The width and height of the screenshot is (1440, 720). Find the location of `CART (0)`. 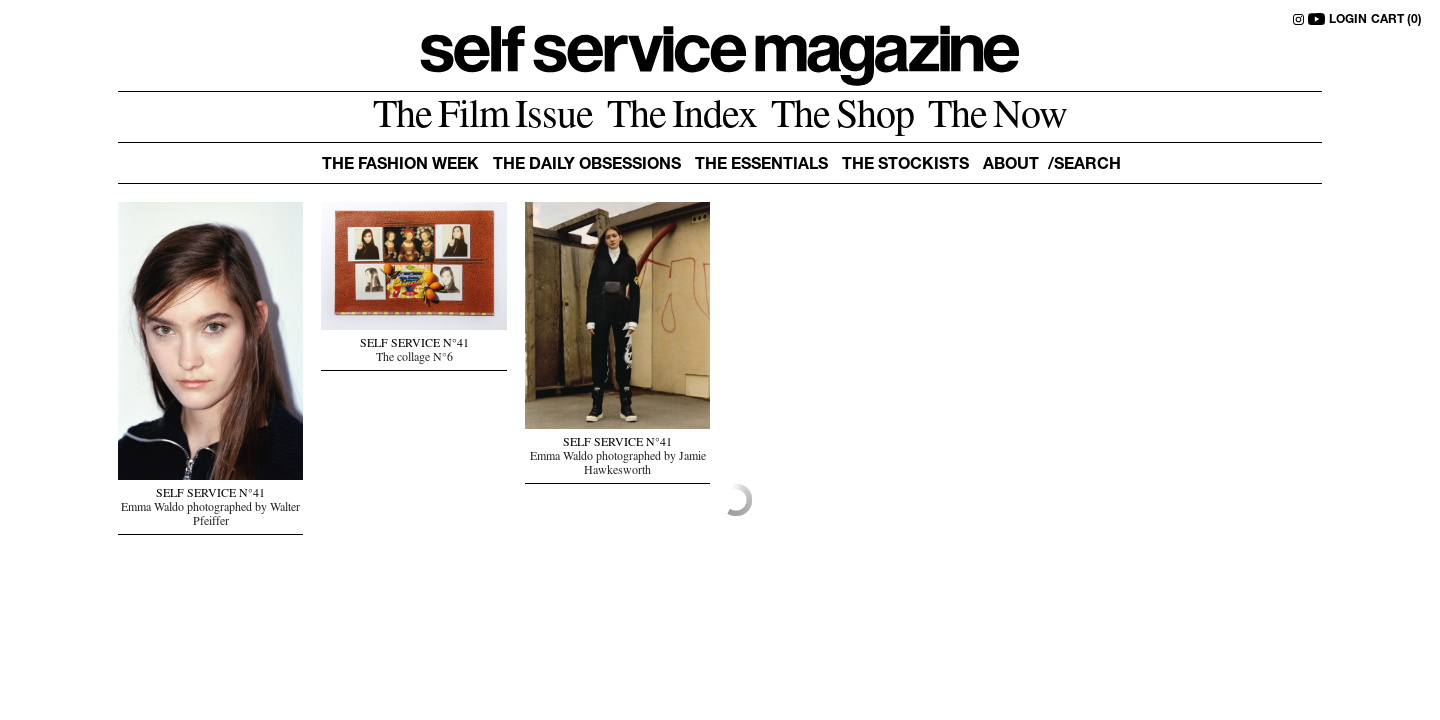

CART (0) is located at coordinates (1396, 20).